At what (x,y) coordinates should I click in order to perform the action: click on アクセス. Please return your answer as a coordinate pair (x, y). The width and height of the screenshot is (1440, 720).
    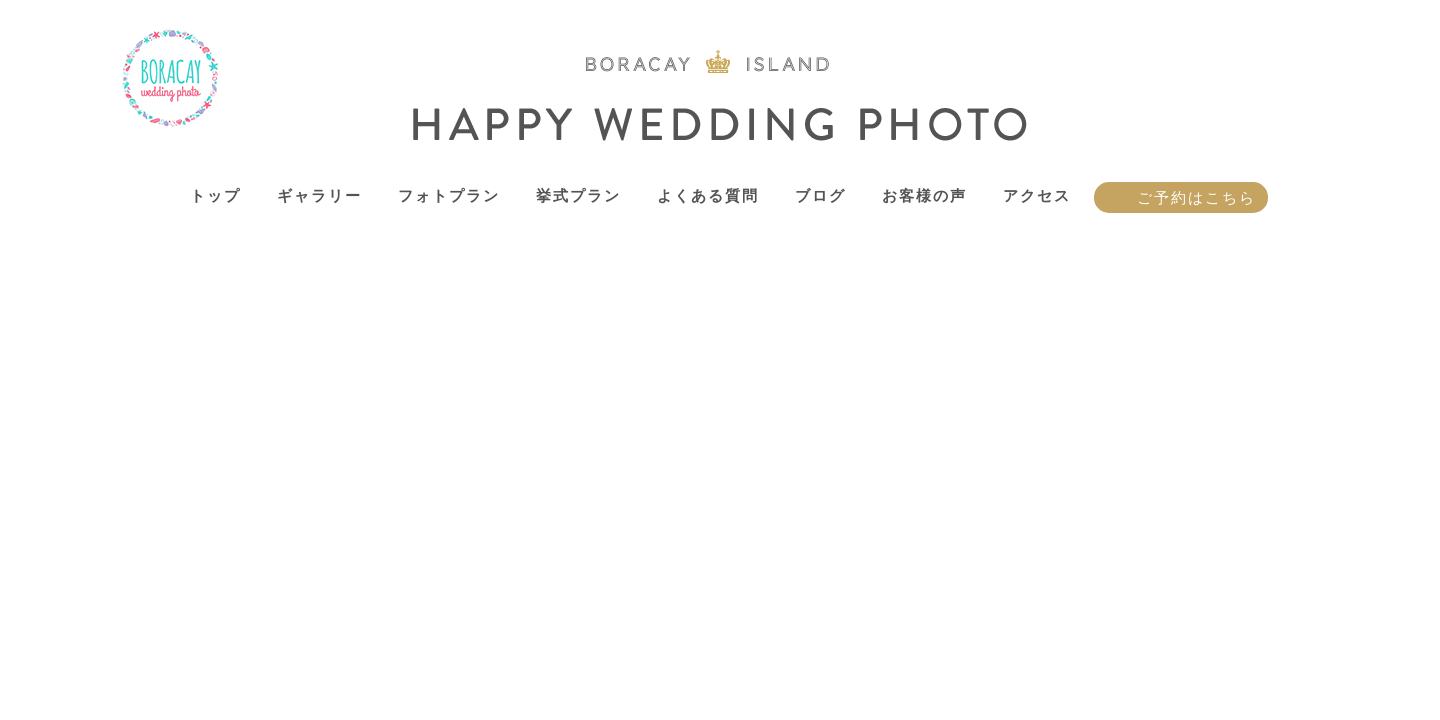
    Looking at the image, I should click on (1037, 195).